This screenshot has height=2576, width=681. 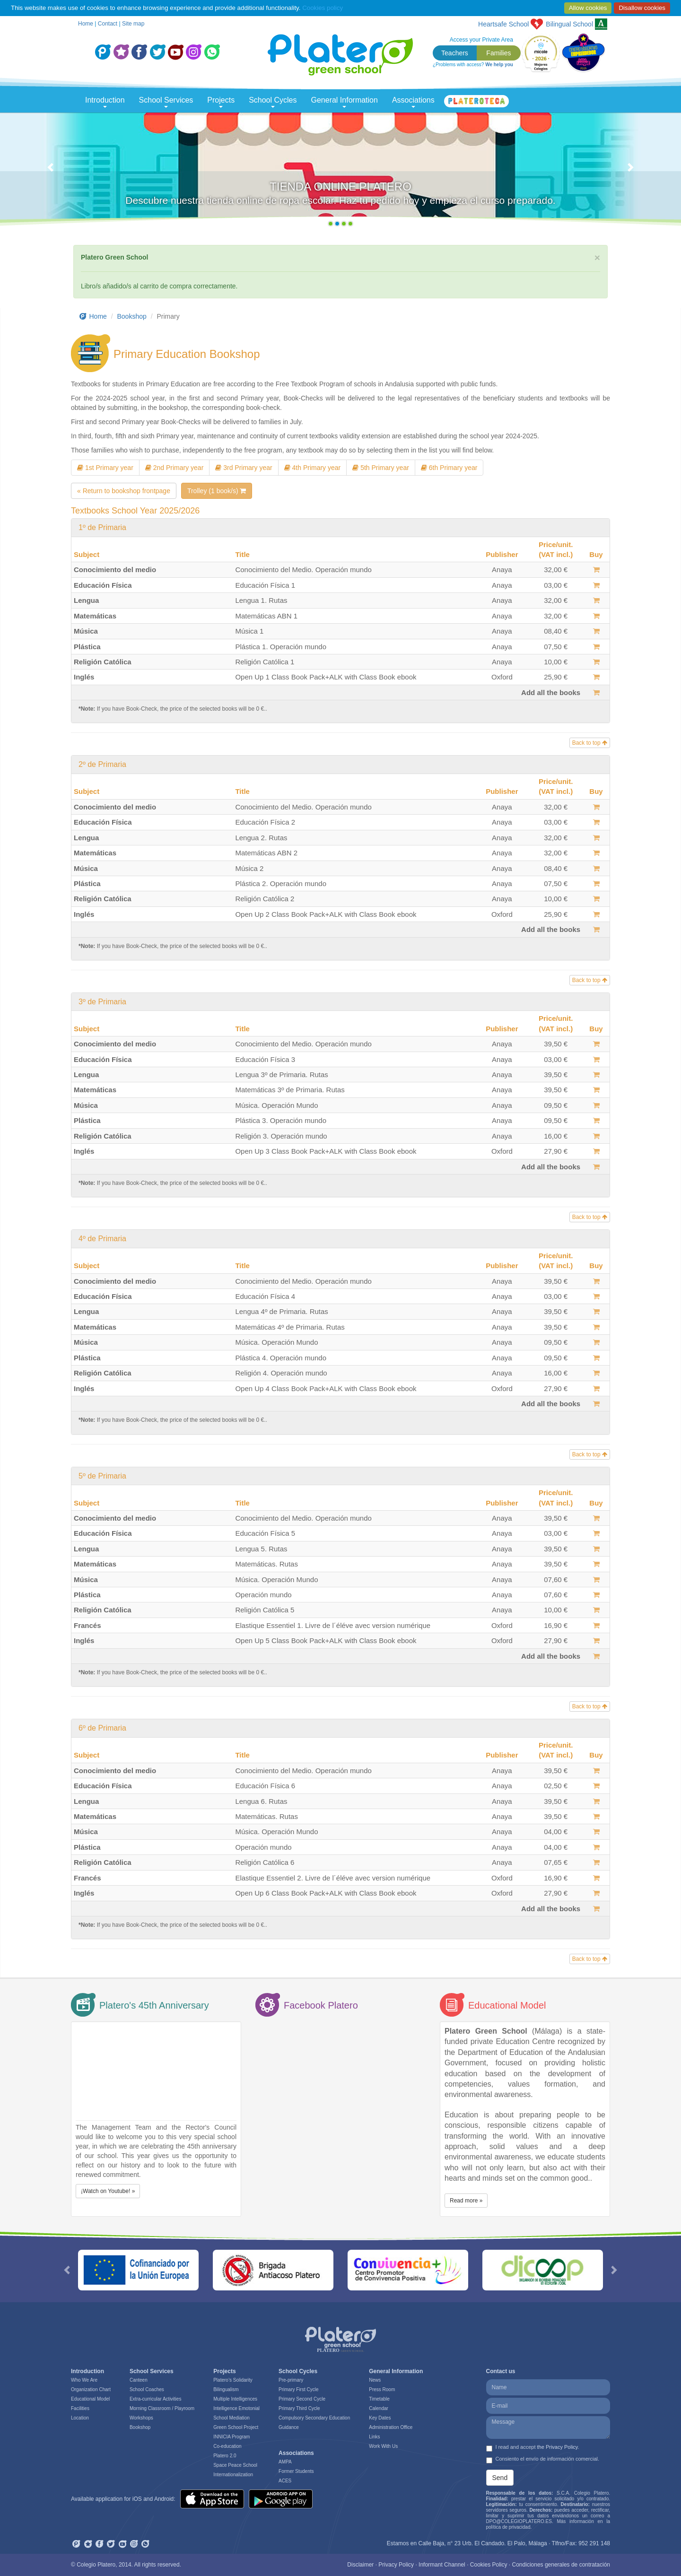 I want to click on Home, so click(x=85, y=23).